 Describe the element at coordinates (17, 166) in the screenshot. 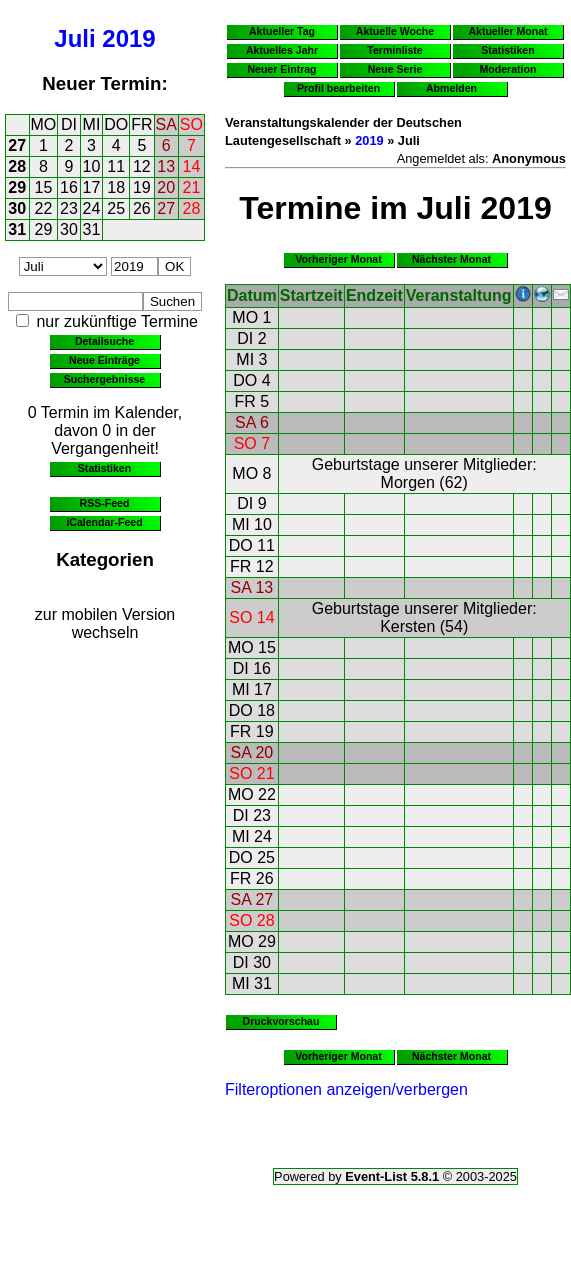

I see `28` at that location.